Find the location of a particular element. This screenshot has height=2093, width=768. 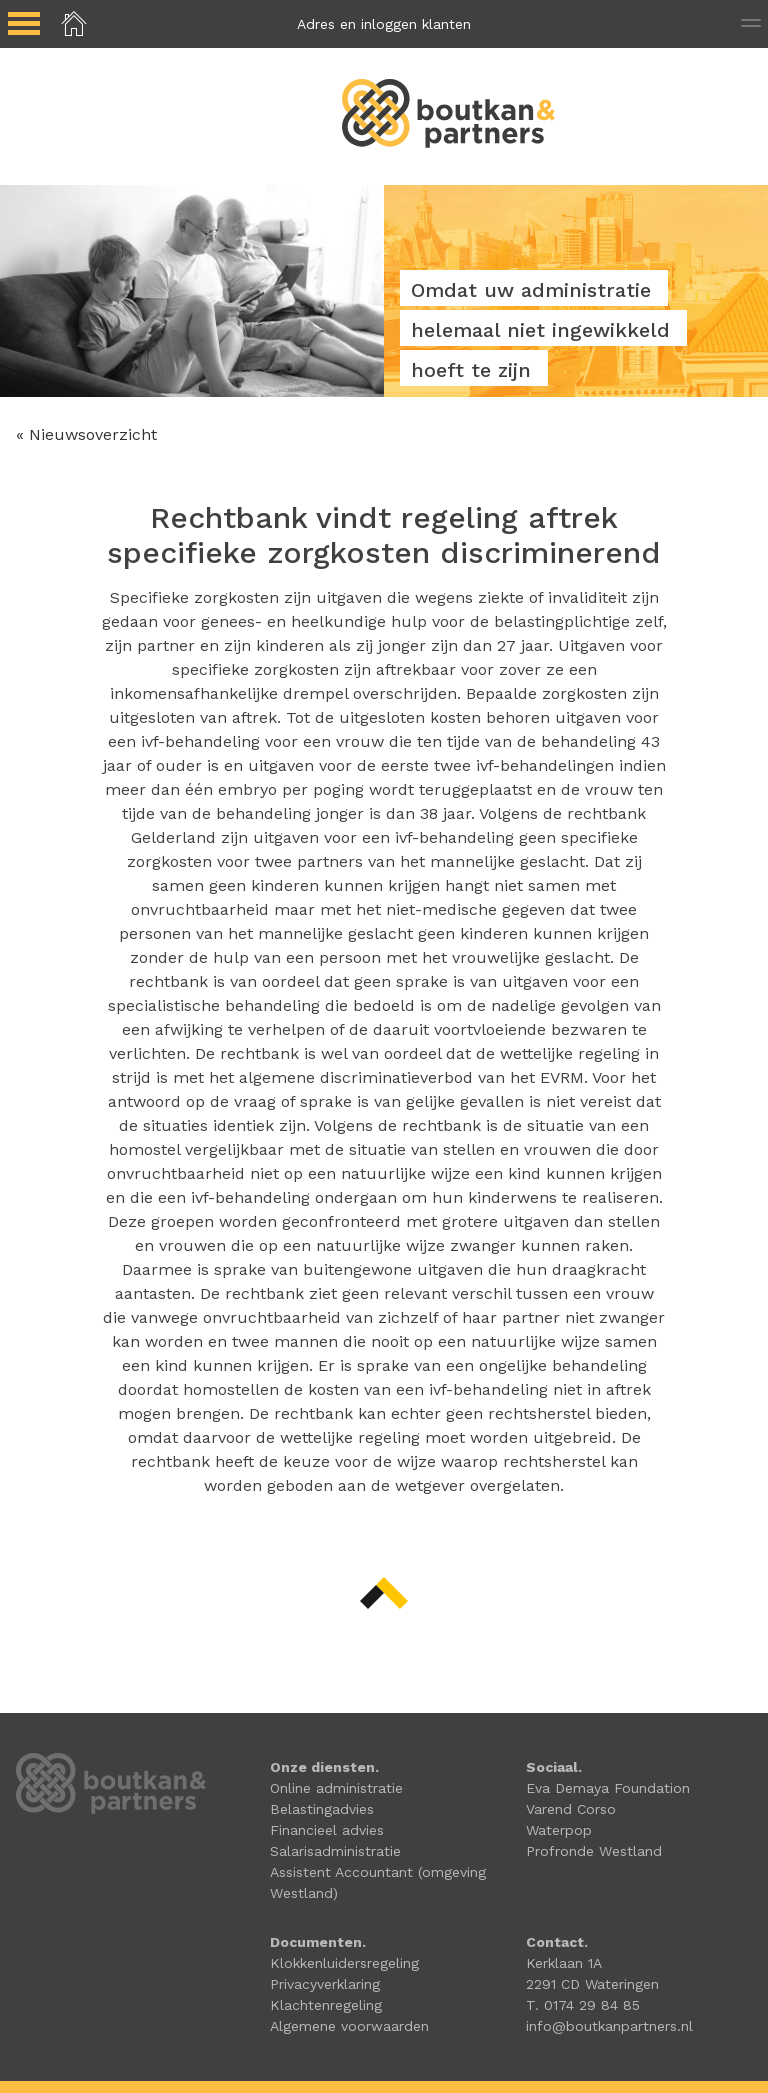

Waterpop is located at coordinates (559, 1830).